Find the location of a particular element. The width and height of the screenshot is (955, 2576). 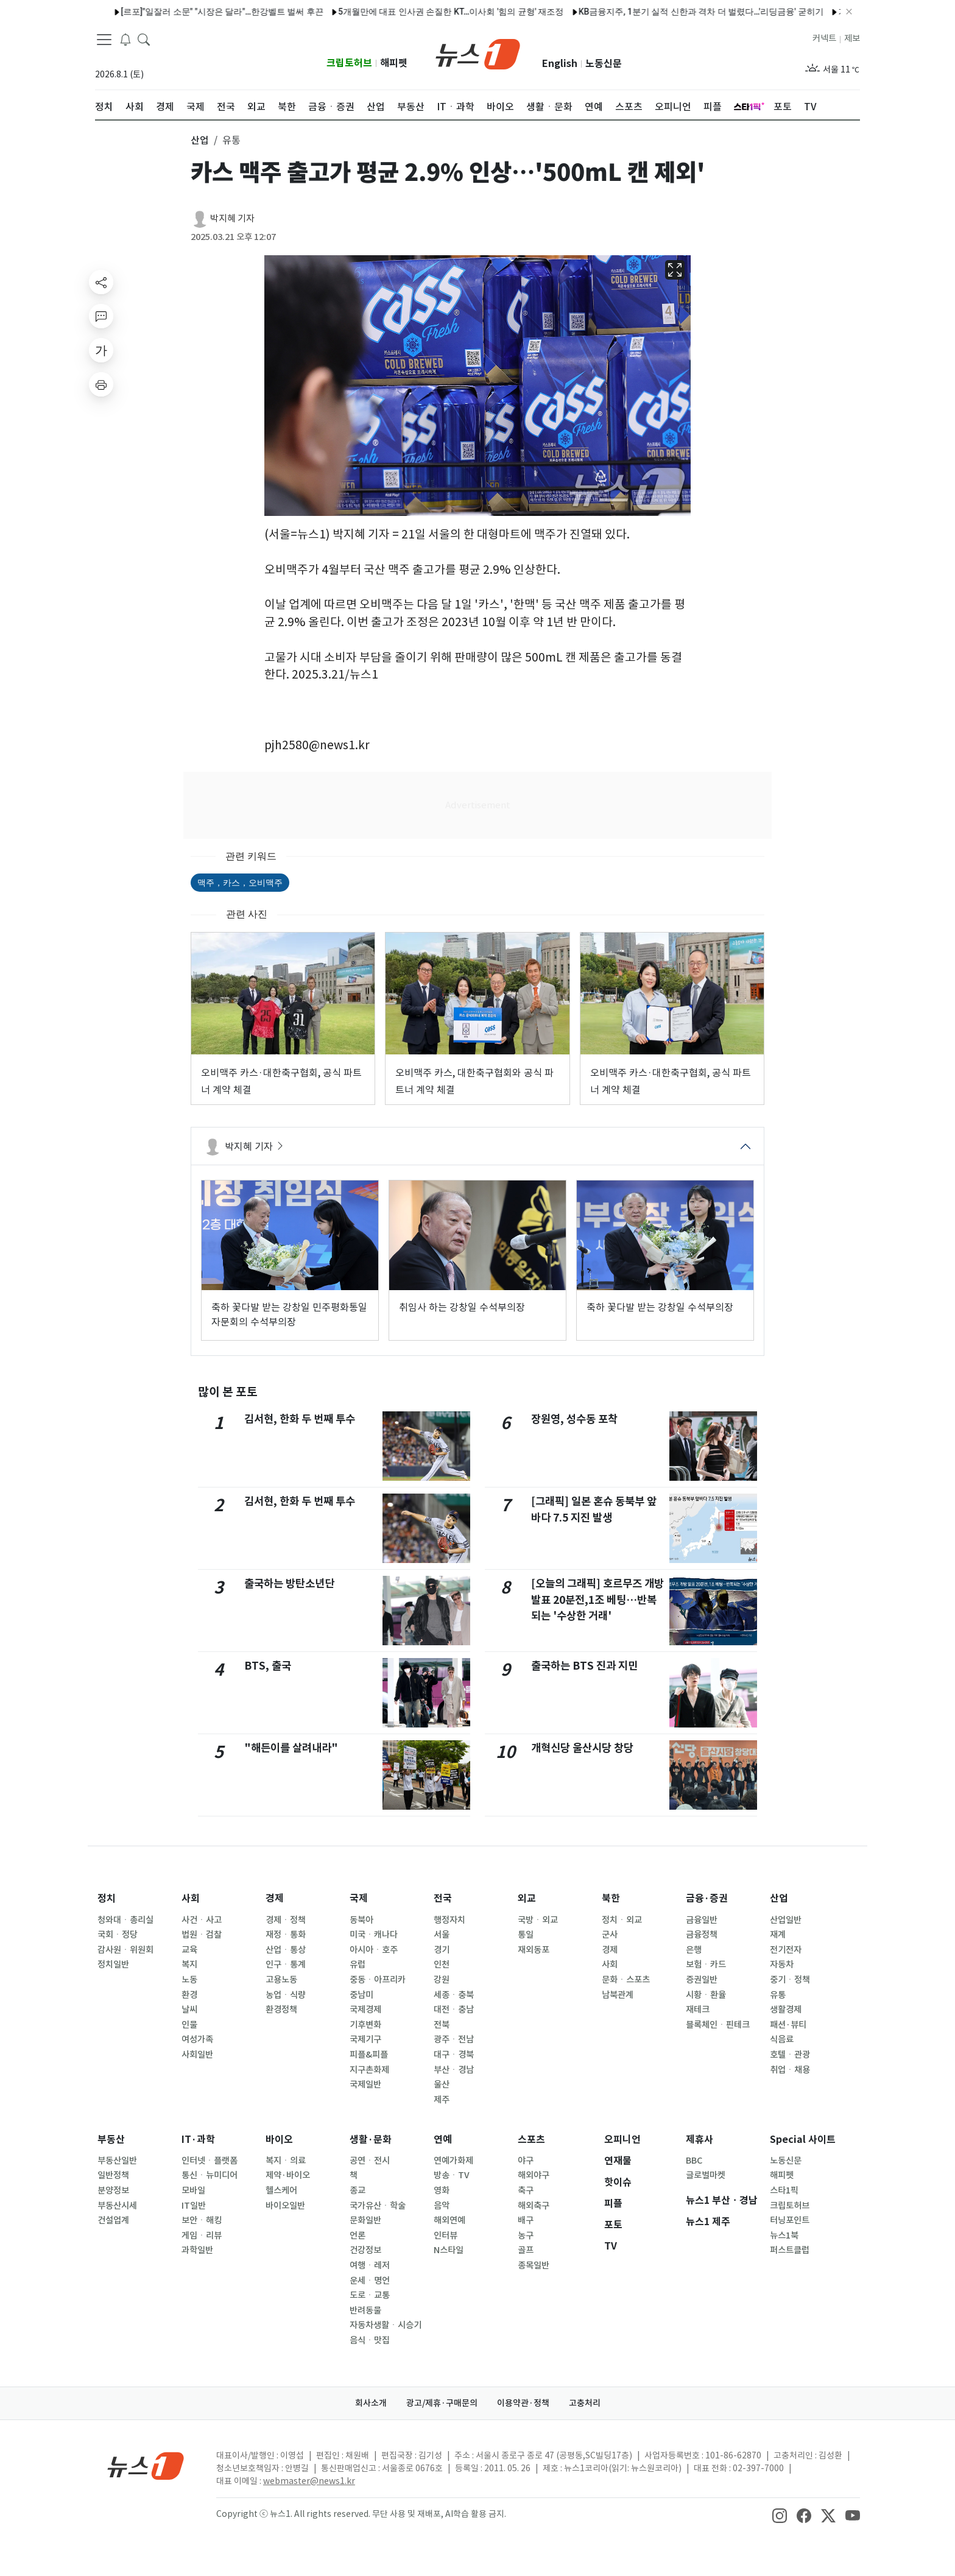

청와대ㆍ총리실 is located at coordinates (125, 1919).